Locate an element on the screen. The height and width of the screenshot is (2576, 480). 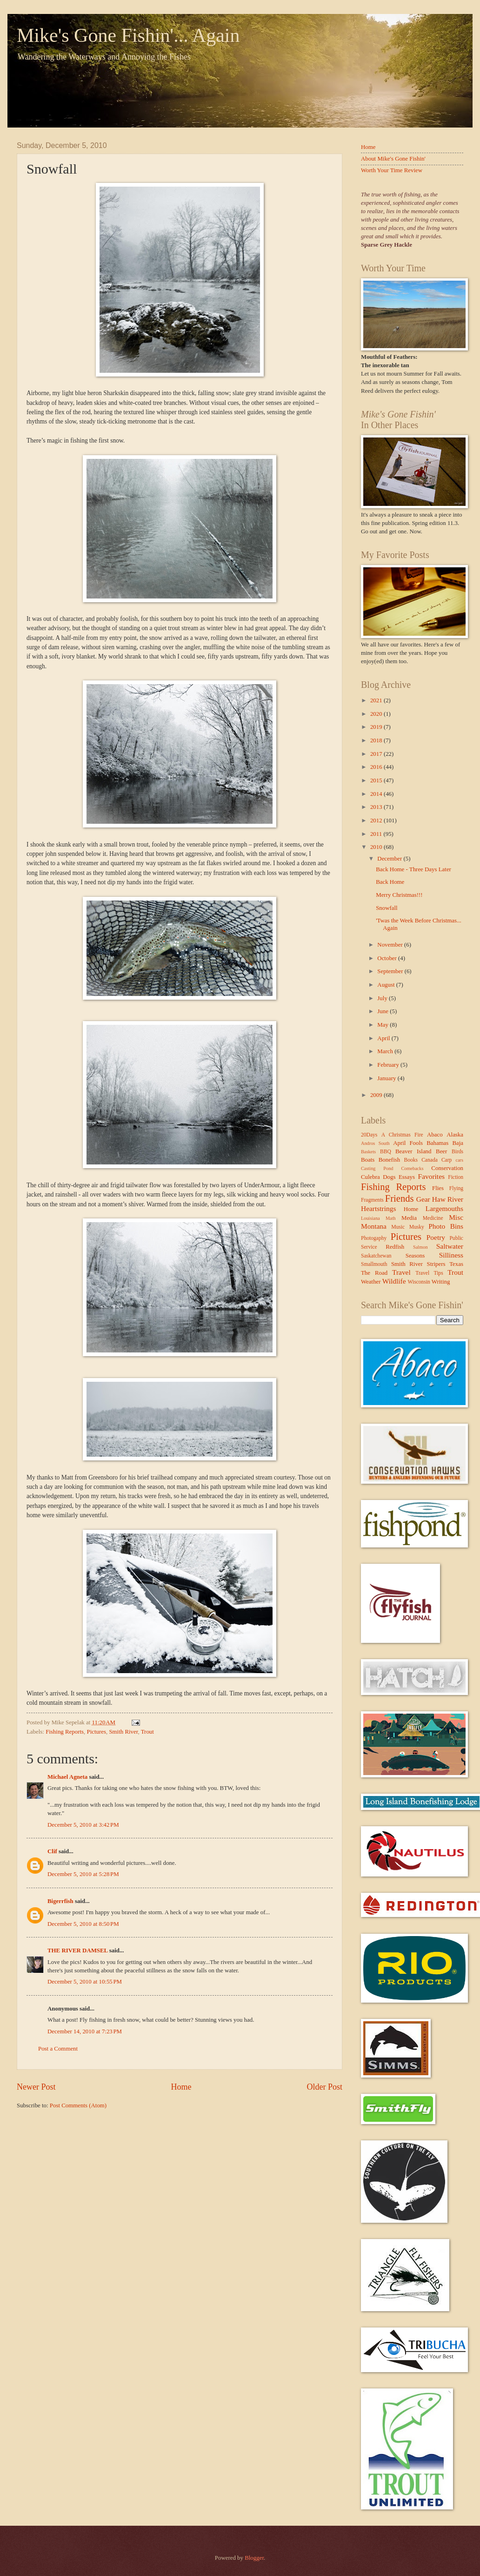
Older Post is located at coordinates (324, 2087).